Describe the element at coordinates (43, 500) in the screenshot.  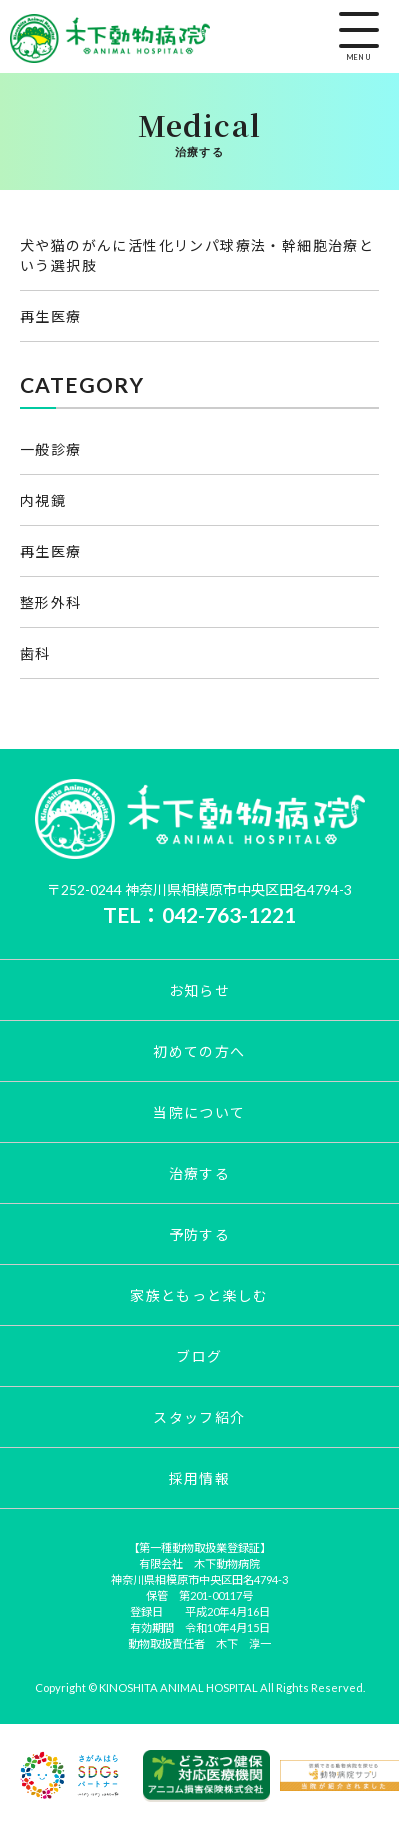
I see `内視鏡` at that location.